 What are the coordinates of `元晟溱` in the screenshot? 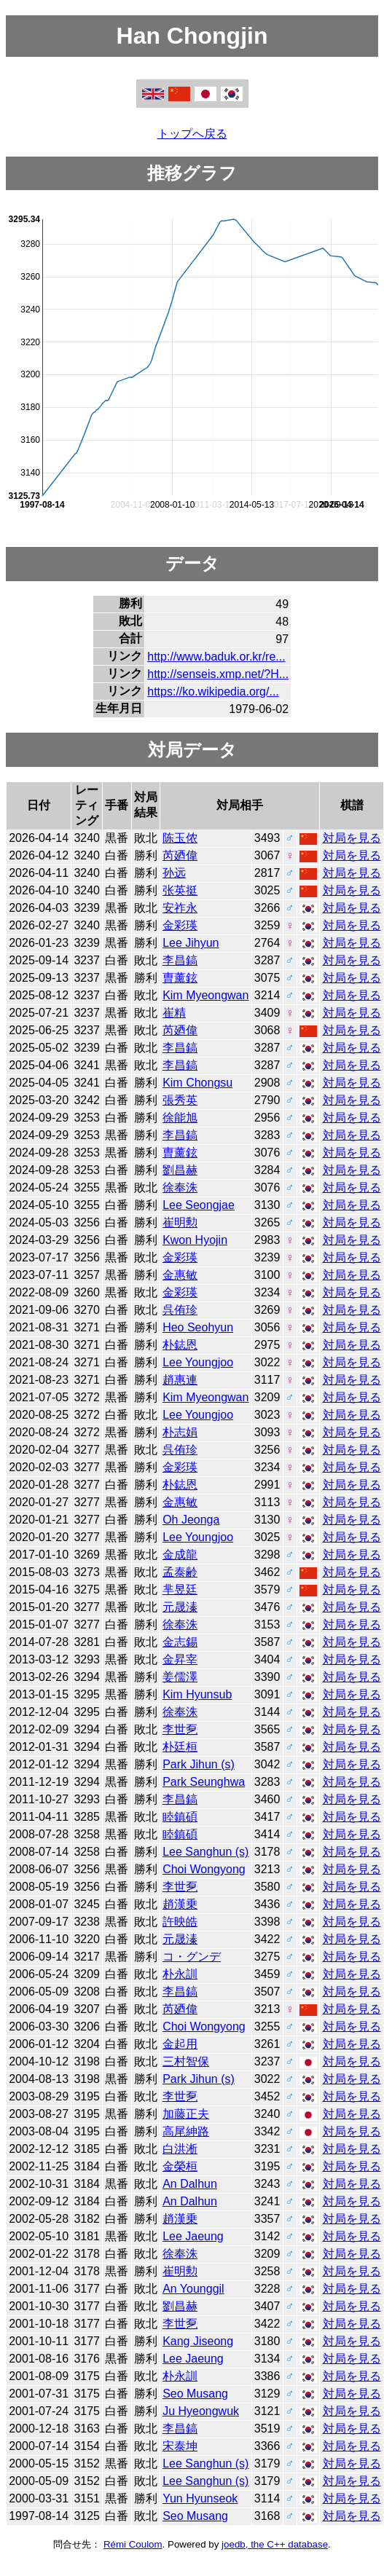 It's located at (179, 1607).